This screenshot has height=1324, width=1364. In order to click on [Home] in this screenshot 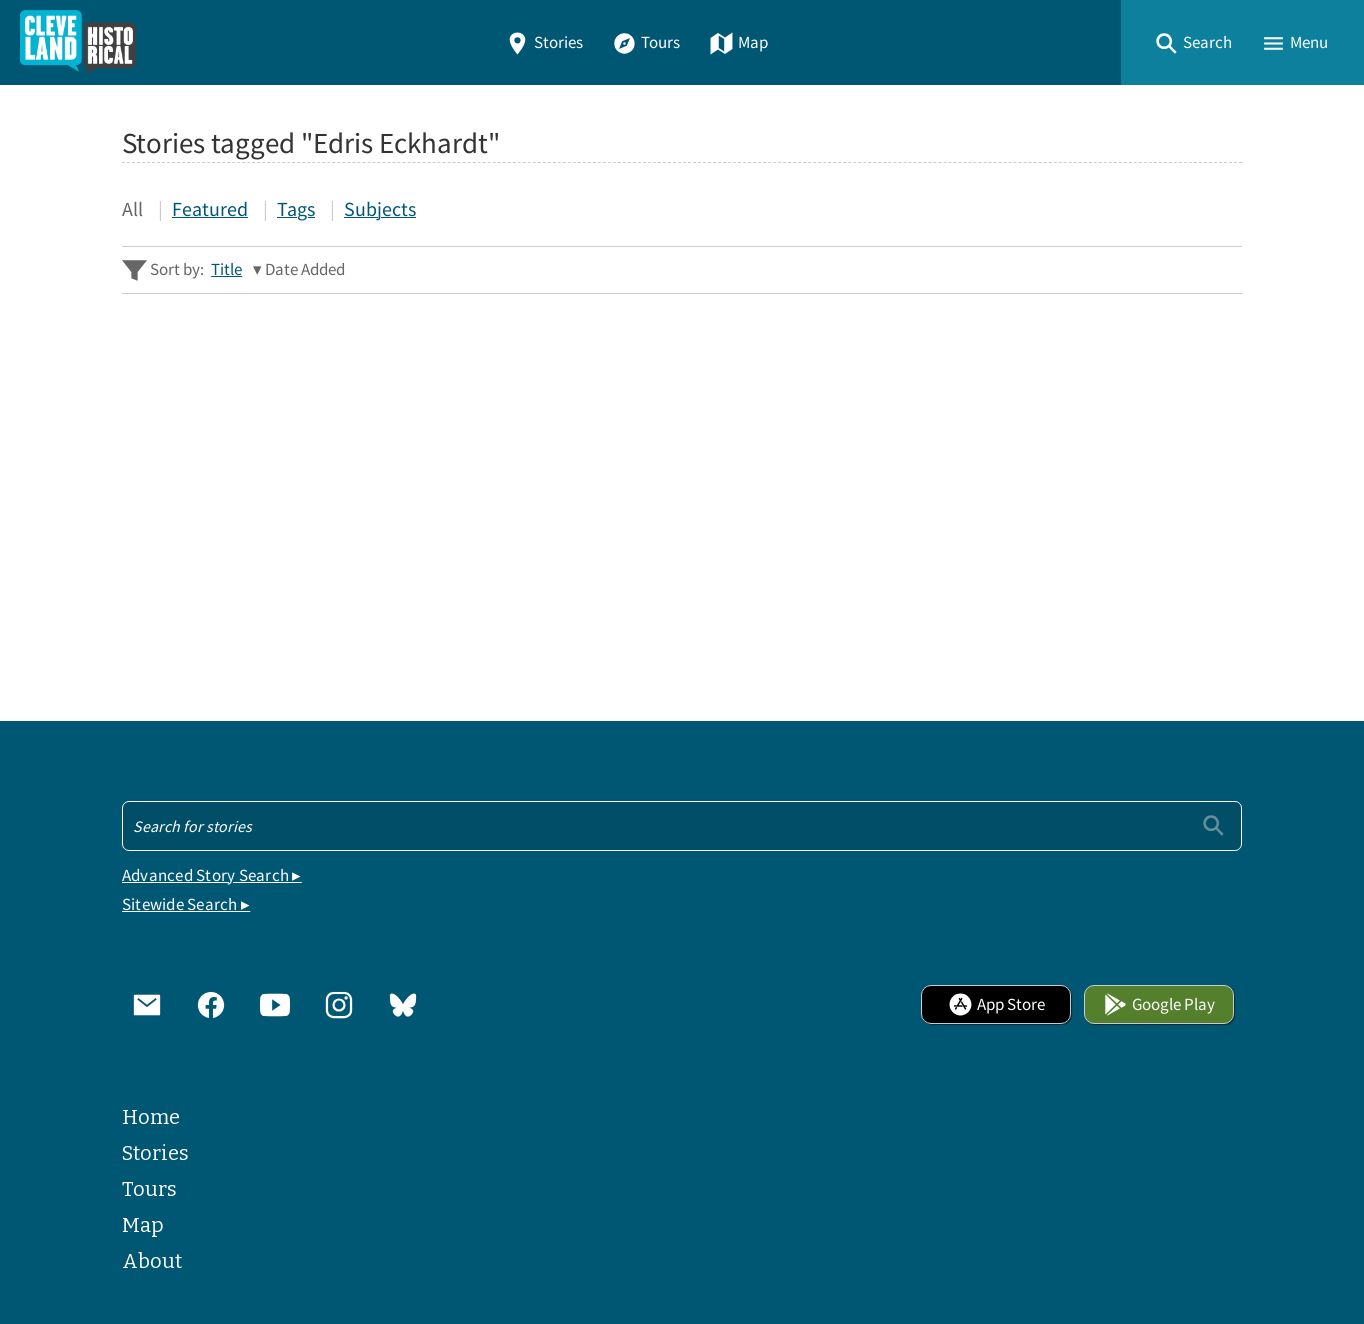, I will do `click(78, 42)`.